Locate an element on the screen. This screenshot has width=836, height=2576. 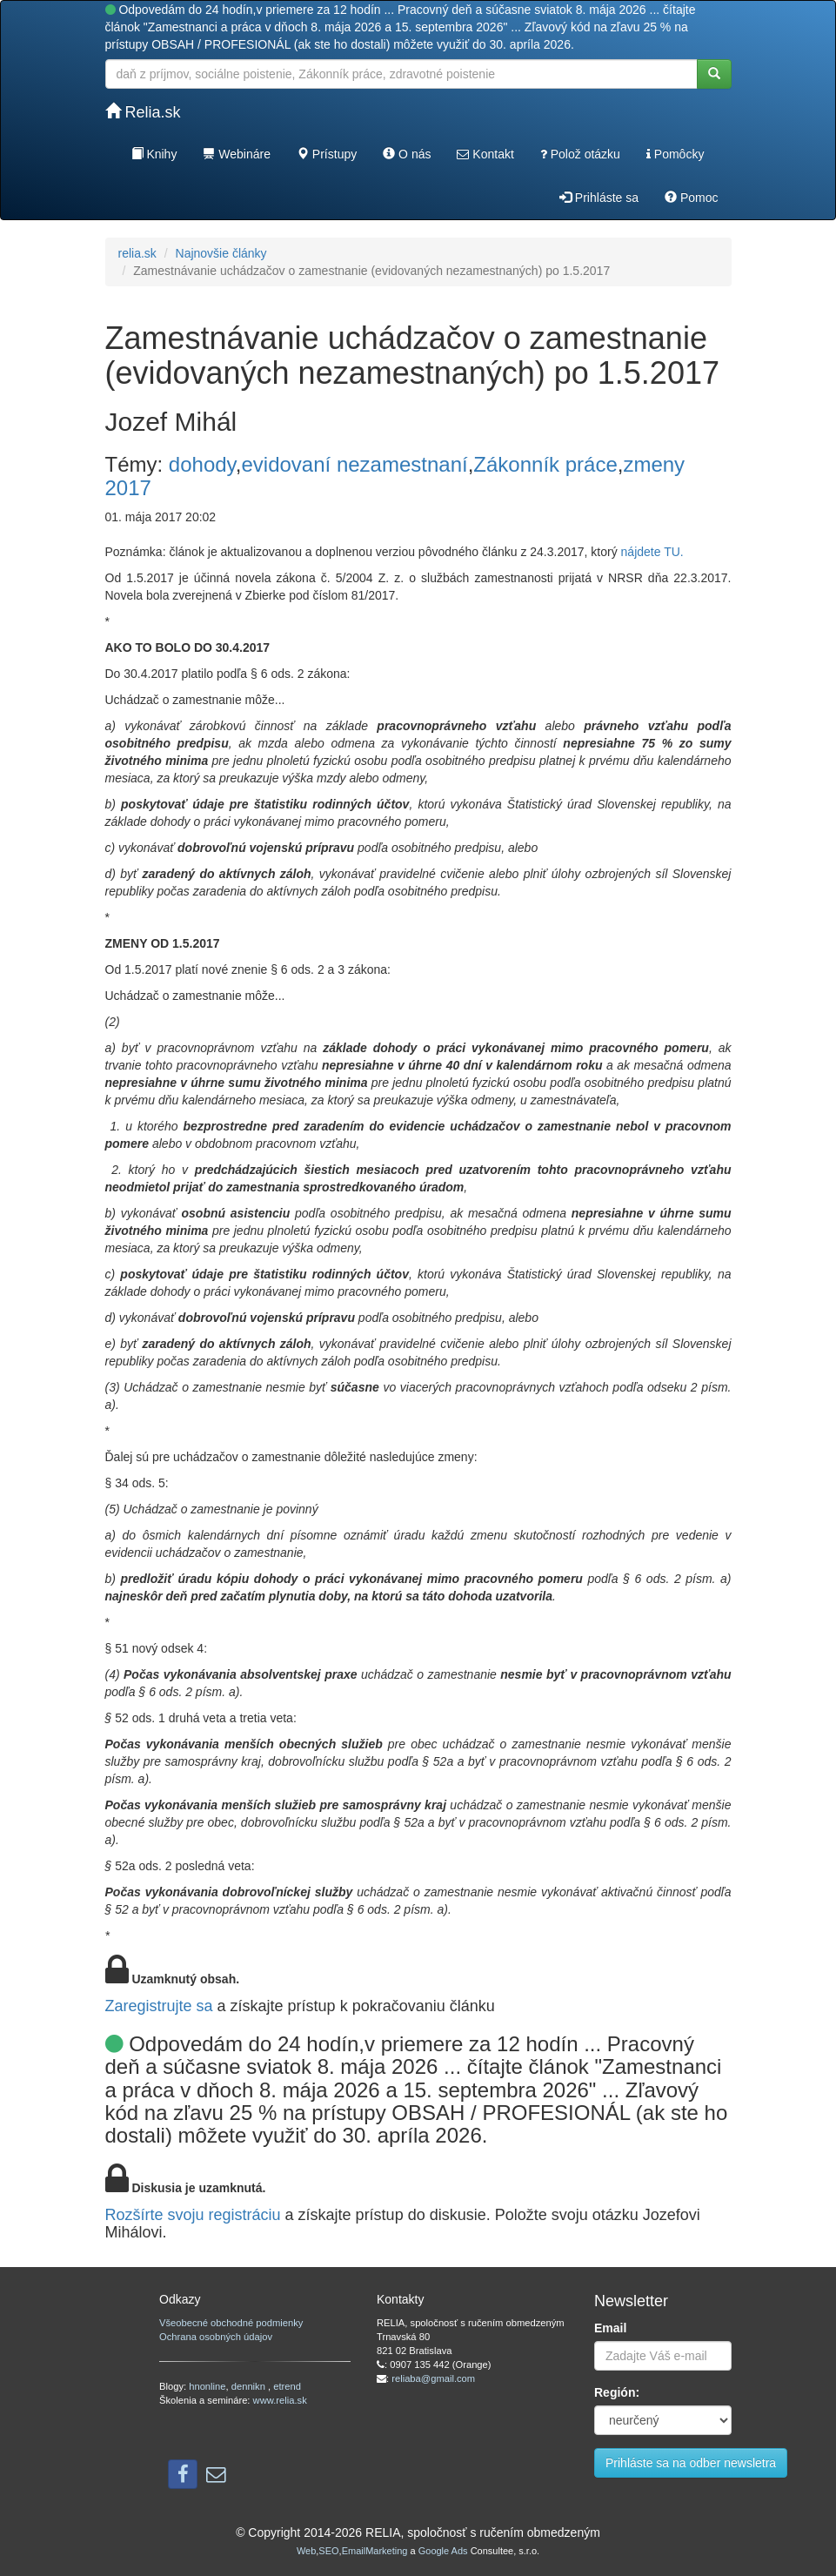
Google Ads is located at coordinates (443, 2551).